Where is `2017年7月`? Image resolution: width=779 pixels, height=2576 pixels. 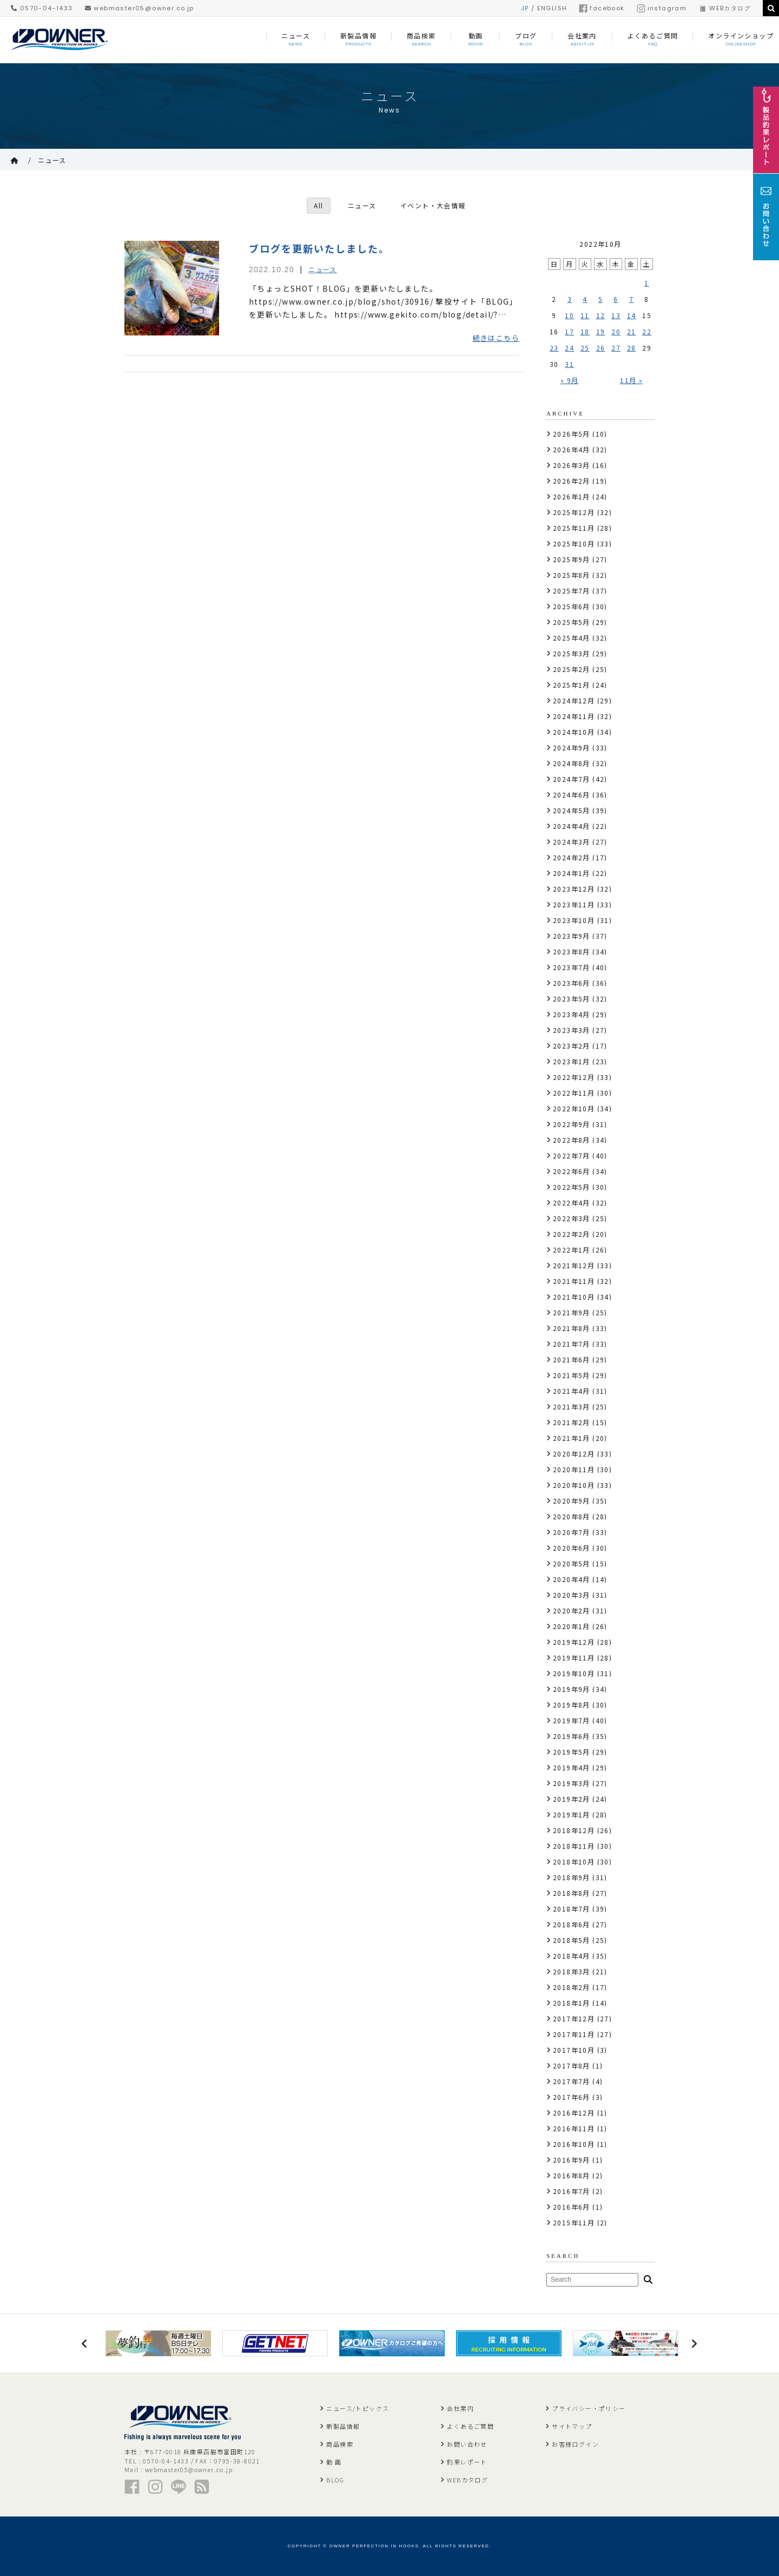
2017年7月 is located at coordinates (571, 2081).